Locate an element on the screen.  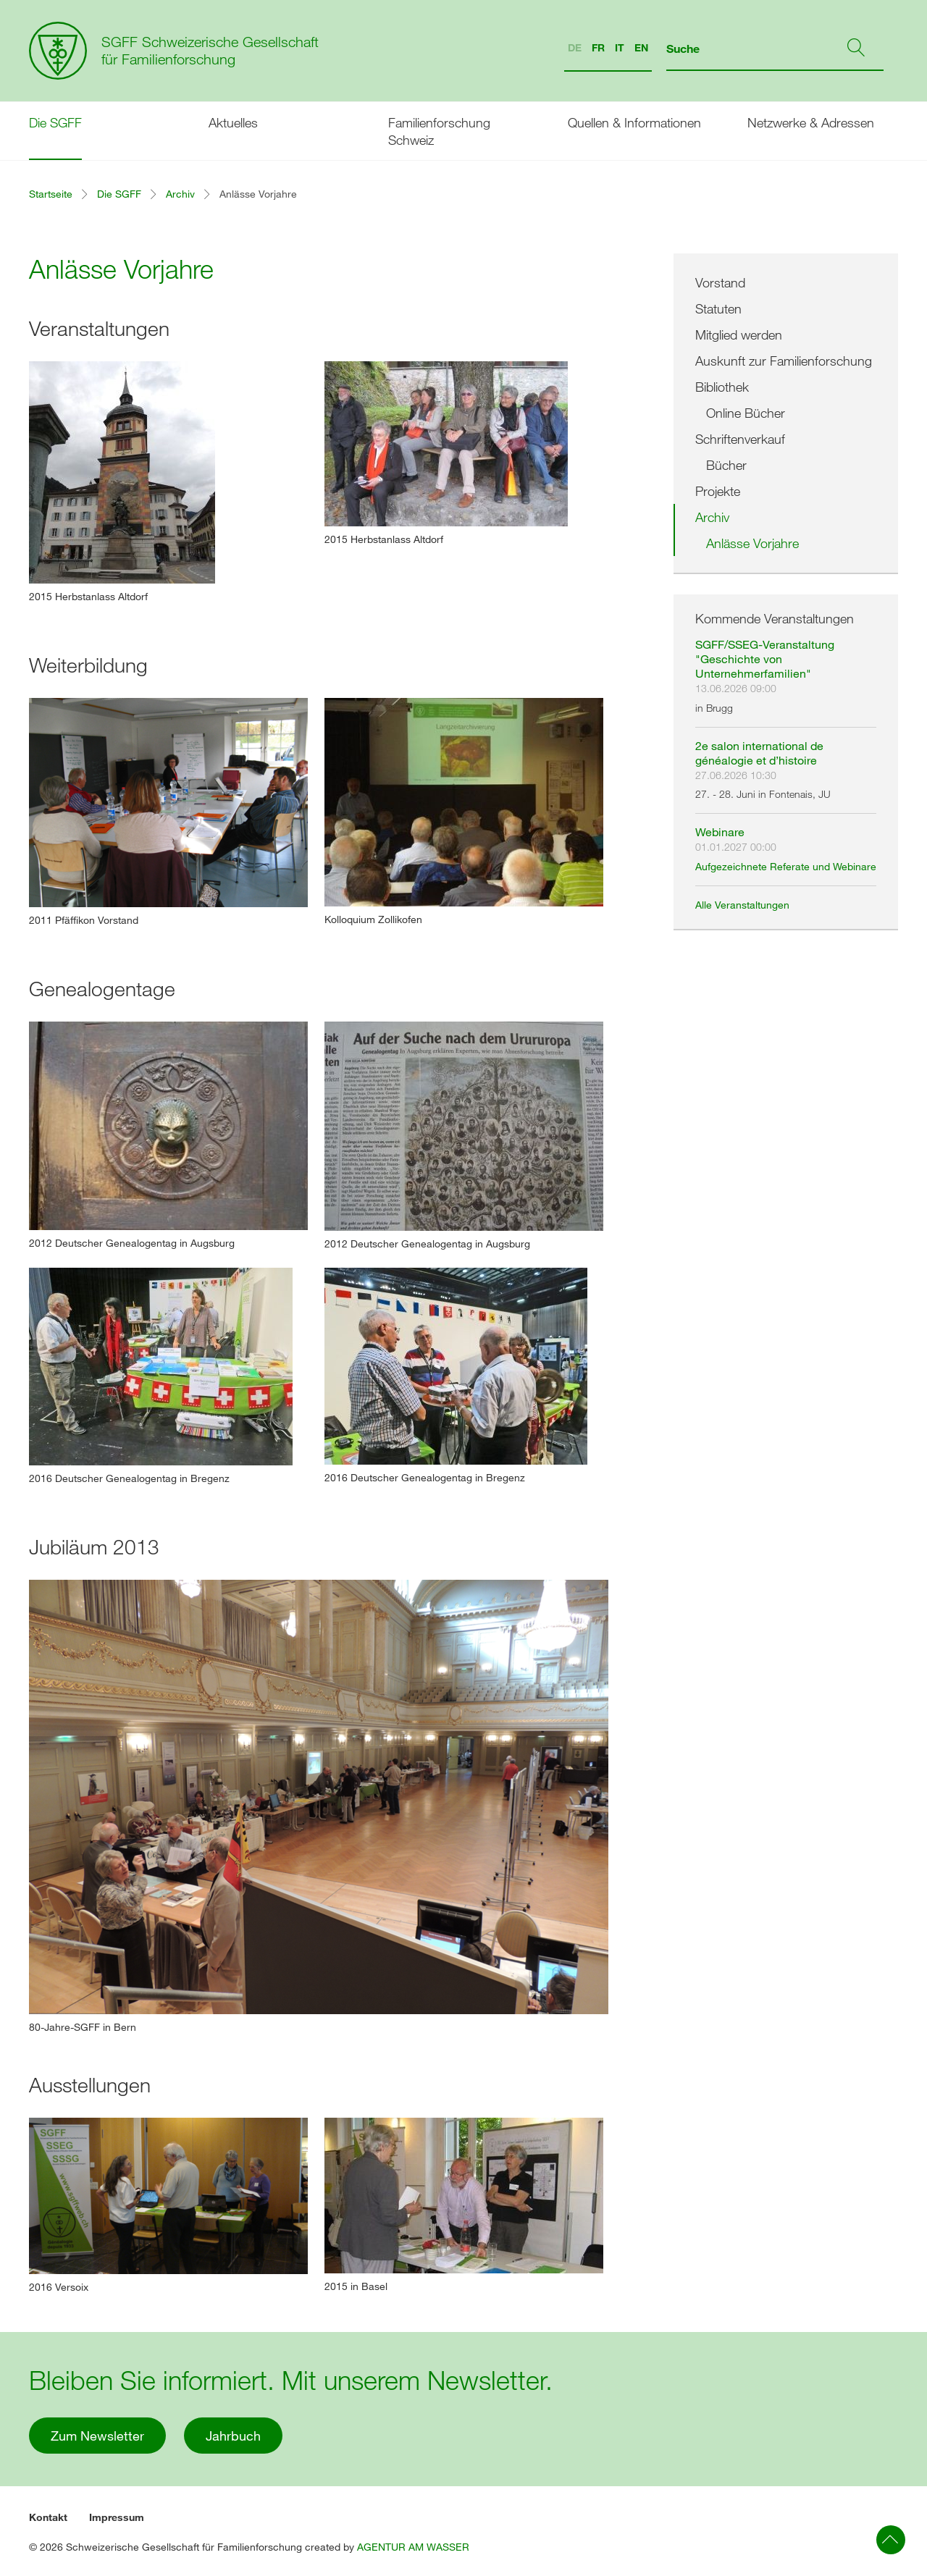
DE is located at coordinates (575, 47).